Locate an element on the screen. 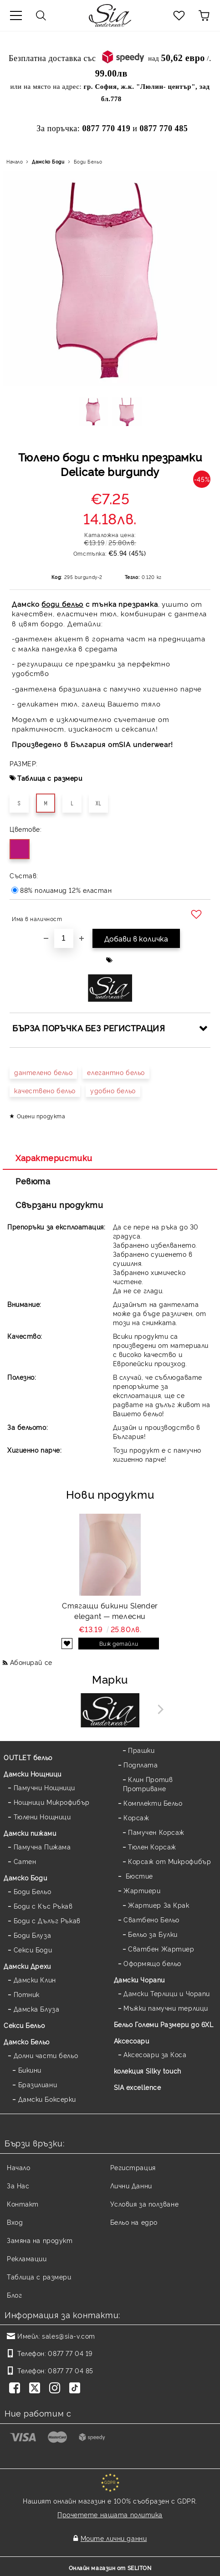 The image size is (220, 2576). Дамска Блуза is located at coordinates (37, 2008).